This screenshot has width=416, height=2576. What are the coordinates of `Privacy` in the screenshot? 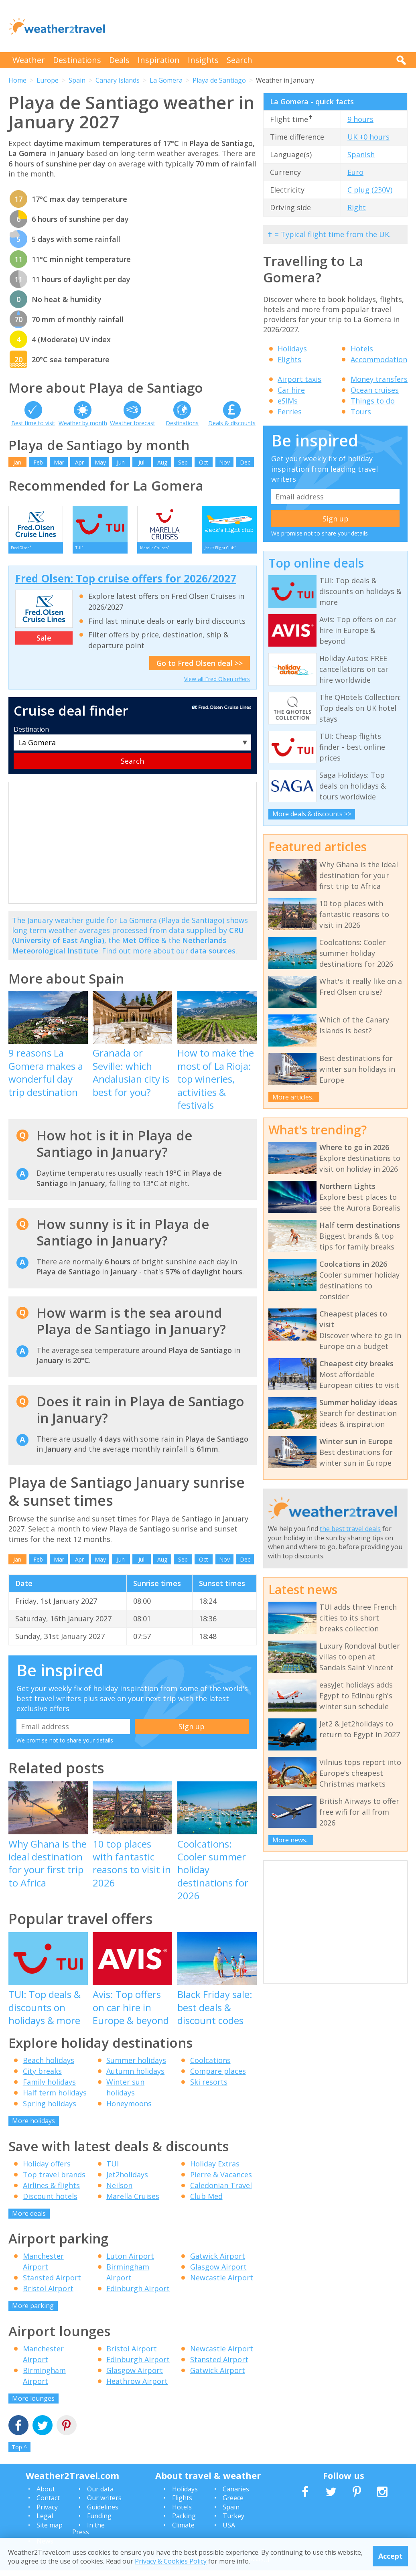 It's located at (47, 2512).